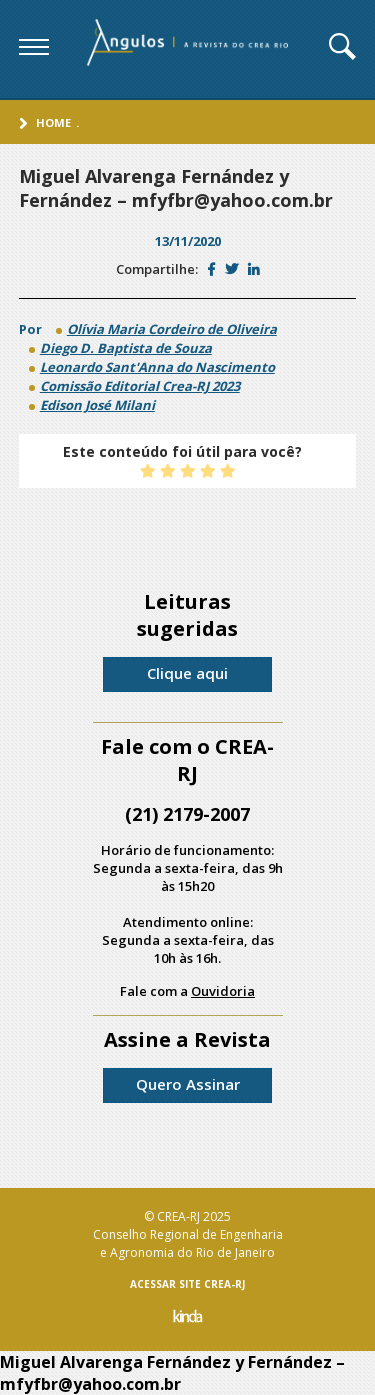 The height and width of the screenshot is (1395, 375). I want to click on Edison José Milani, so click(97, 405).